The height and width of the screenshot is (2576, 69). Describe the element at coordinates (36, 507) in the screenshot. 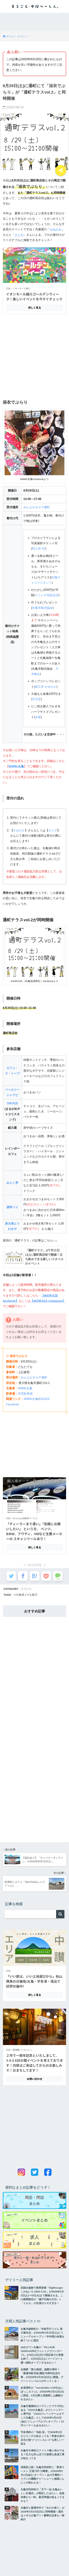

I see `みんながオルデ通町` at that location.